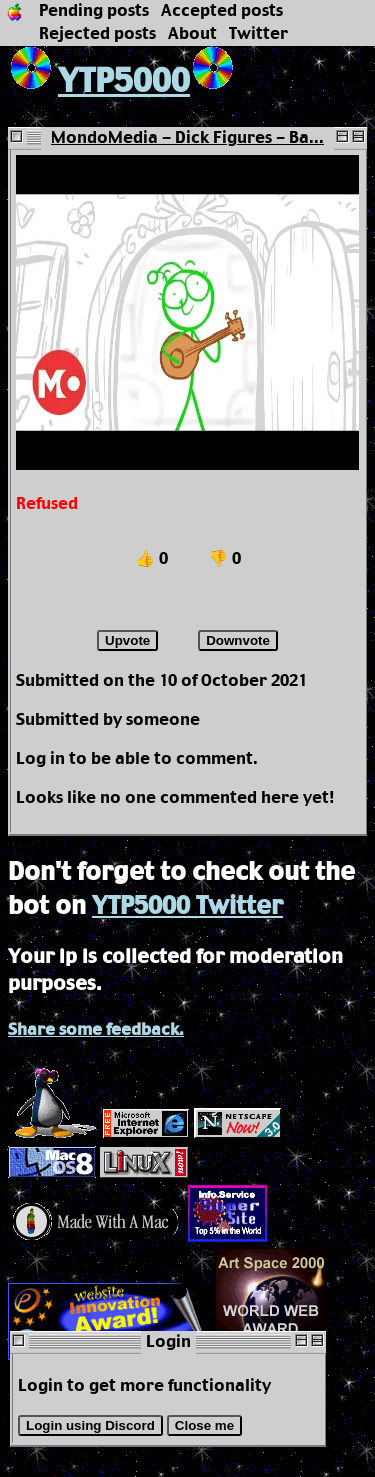 This screenshot has width=375, height=1477. I want to click on Accepted posts, so click(222, 11).